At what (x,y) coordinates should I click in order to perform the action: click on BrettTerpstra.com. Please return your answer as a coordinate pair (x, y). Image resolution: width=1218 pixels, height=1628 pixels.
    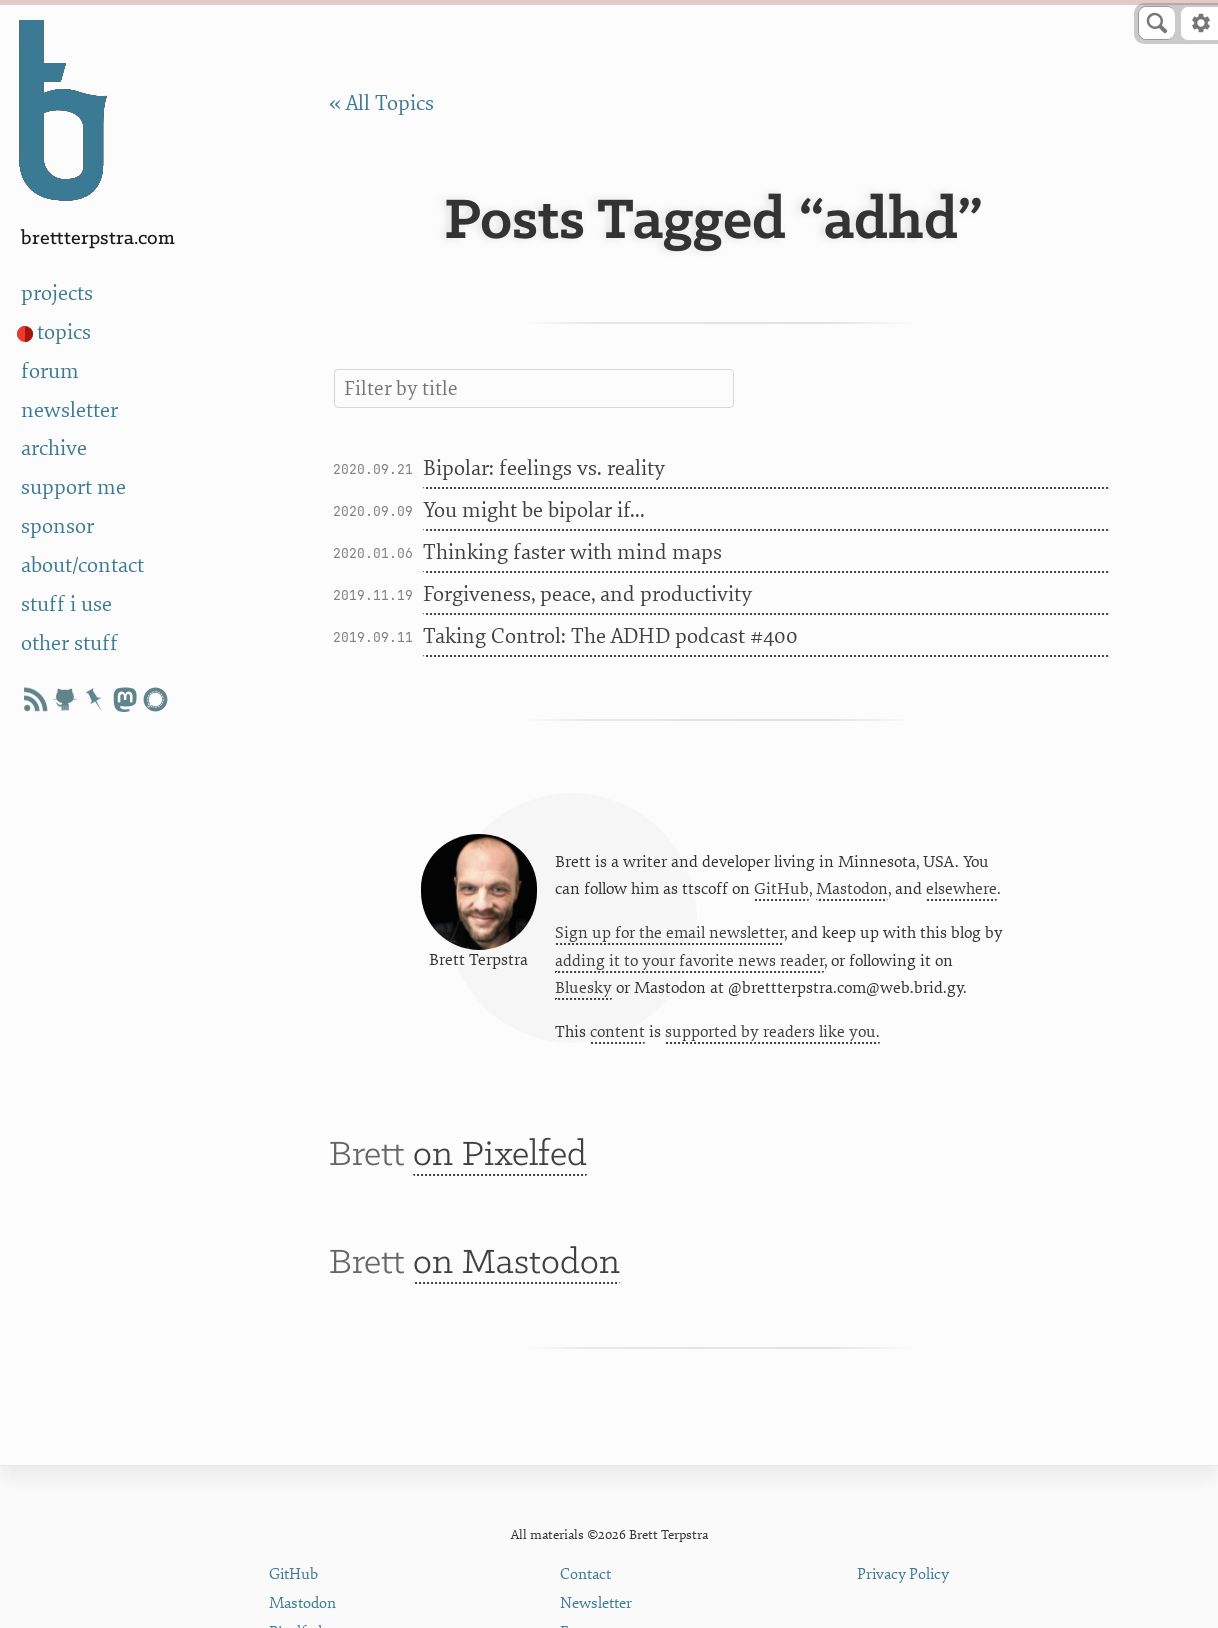
    Looking at the image, I should click on (98, 238).